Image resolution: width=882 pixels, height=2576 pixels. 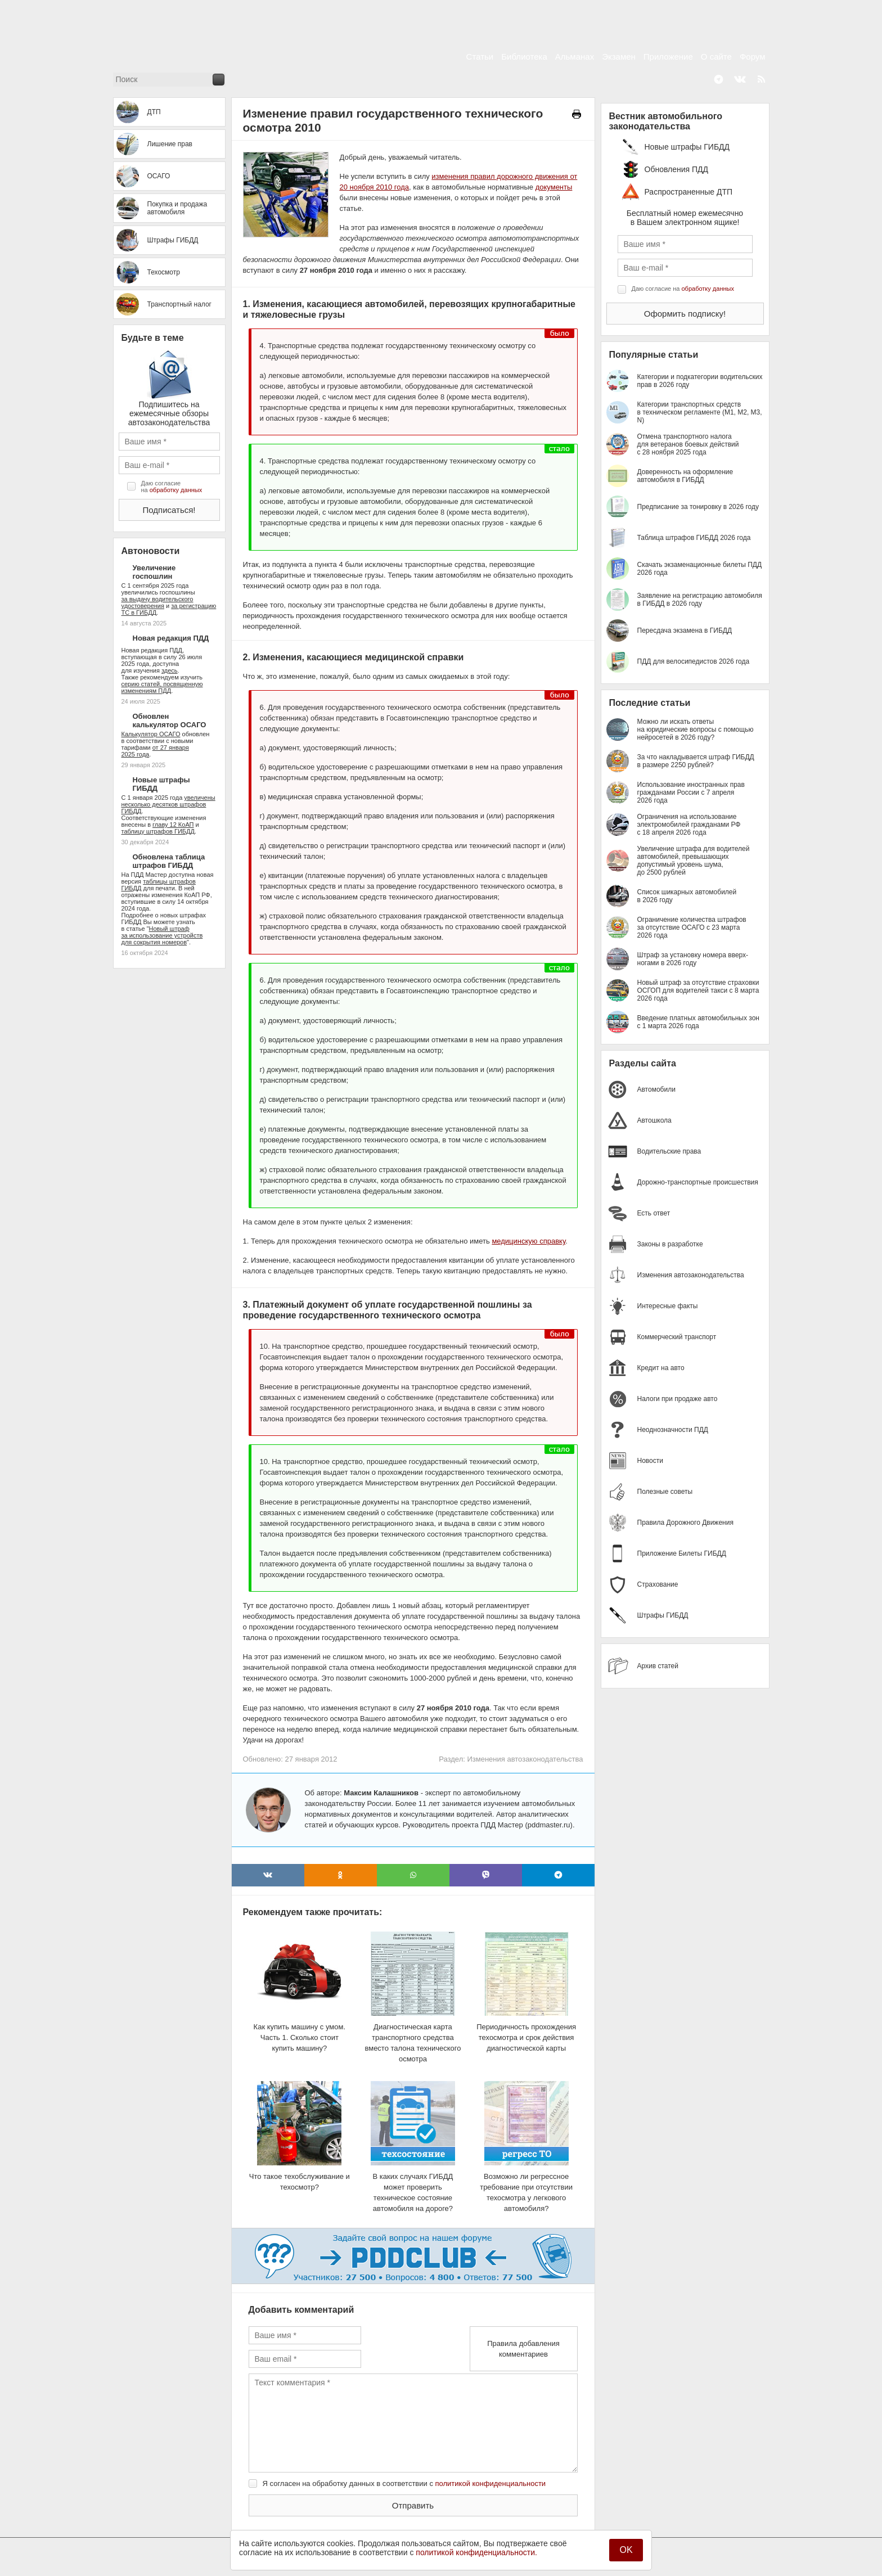 I want to click on документы, so click(x=554, y=187).